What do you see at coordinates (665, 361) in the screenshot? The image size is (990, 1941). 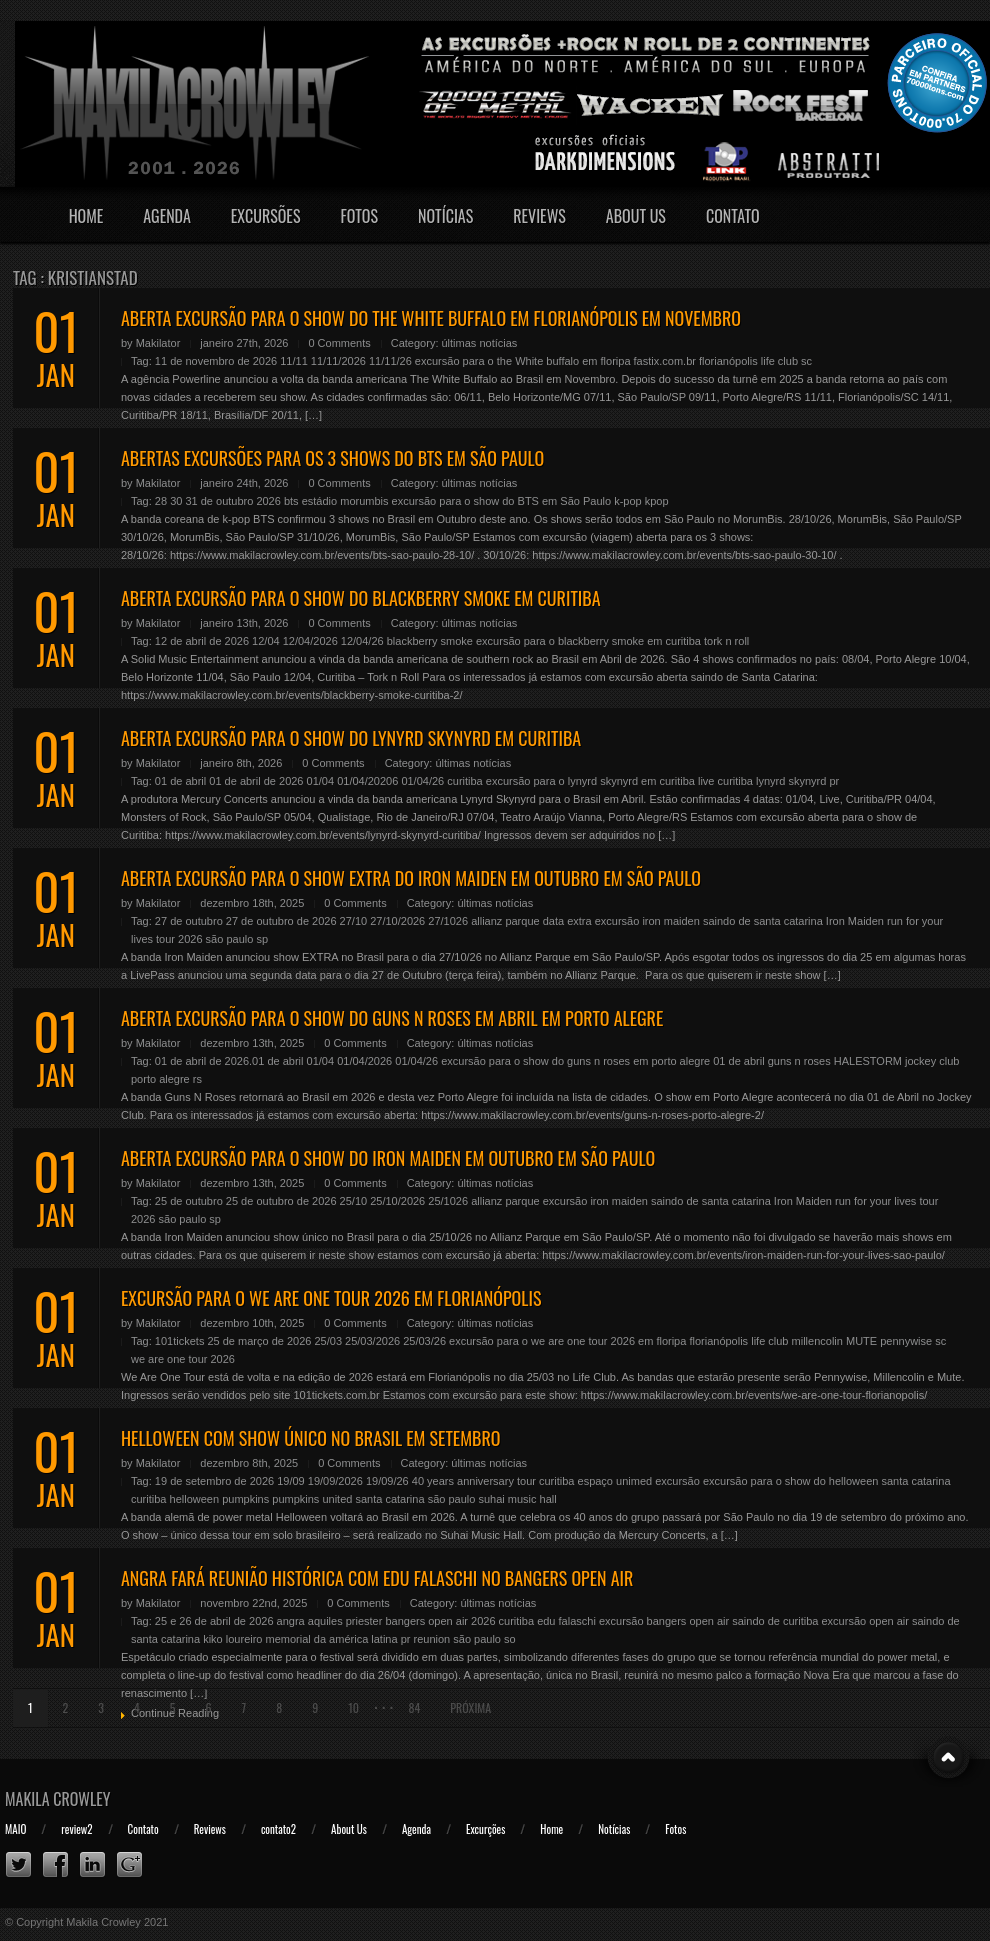 I see `fastix.com.br` at bounding box center [665, 361].